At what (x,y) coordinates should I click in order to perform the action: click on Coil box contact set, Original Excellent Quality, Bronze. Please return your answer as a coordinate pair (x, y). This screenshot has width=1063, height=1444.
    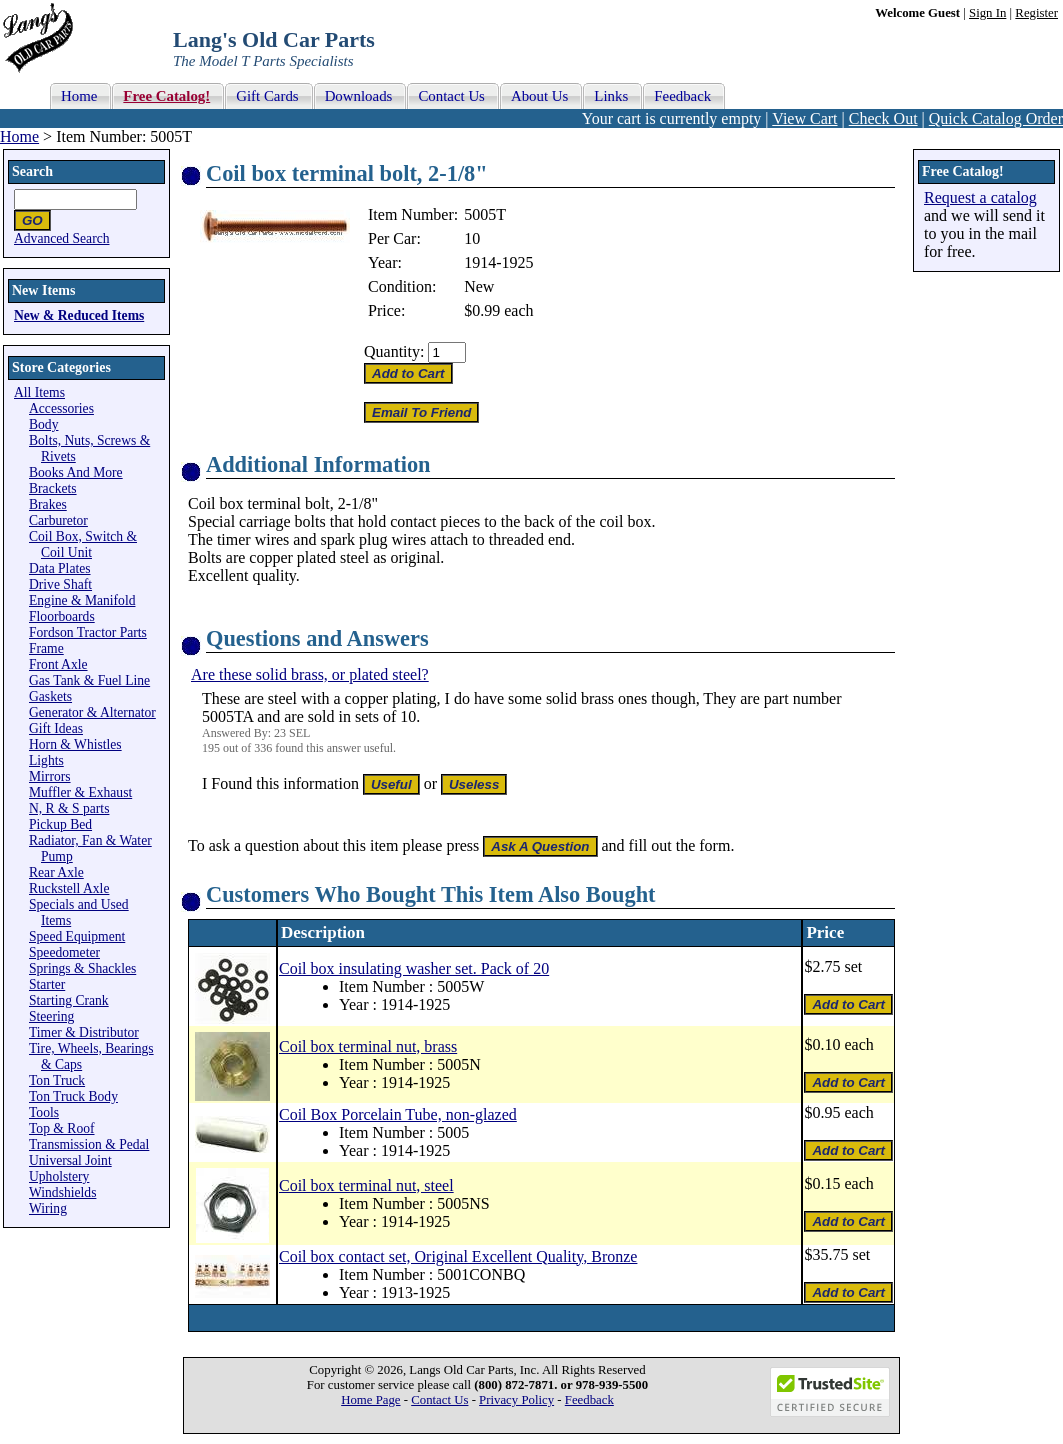
    Looking at the image, I should click on (458, 1256).